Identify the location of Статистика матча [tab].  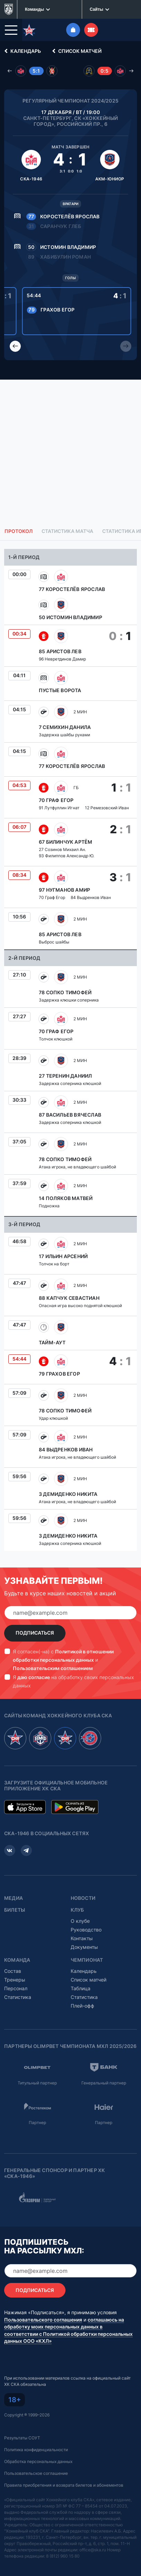
(67, 531).